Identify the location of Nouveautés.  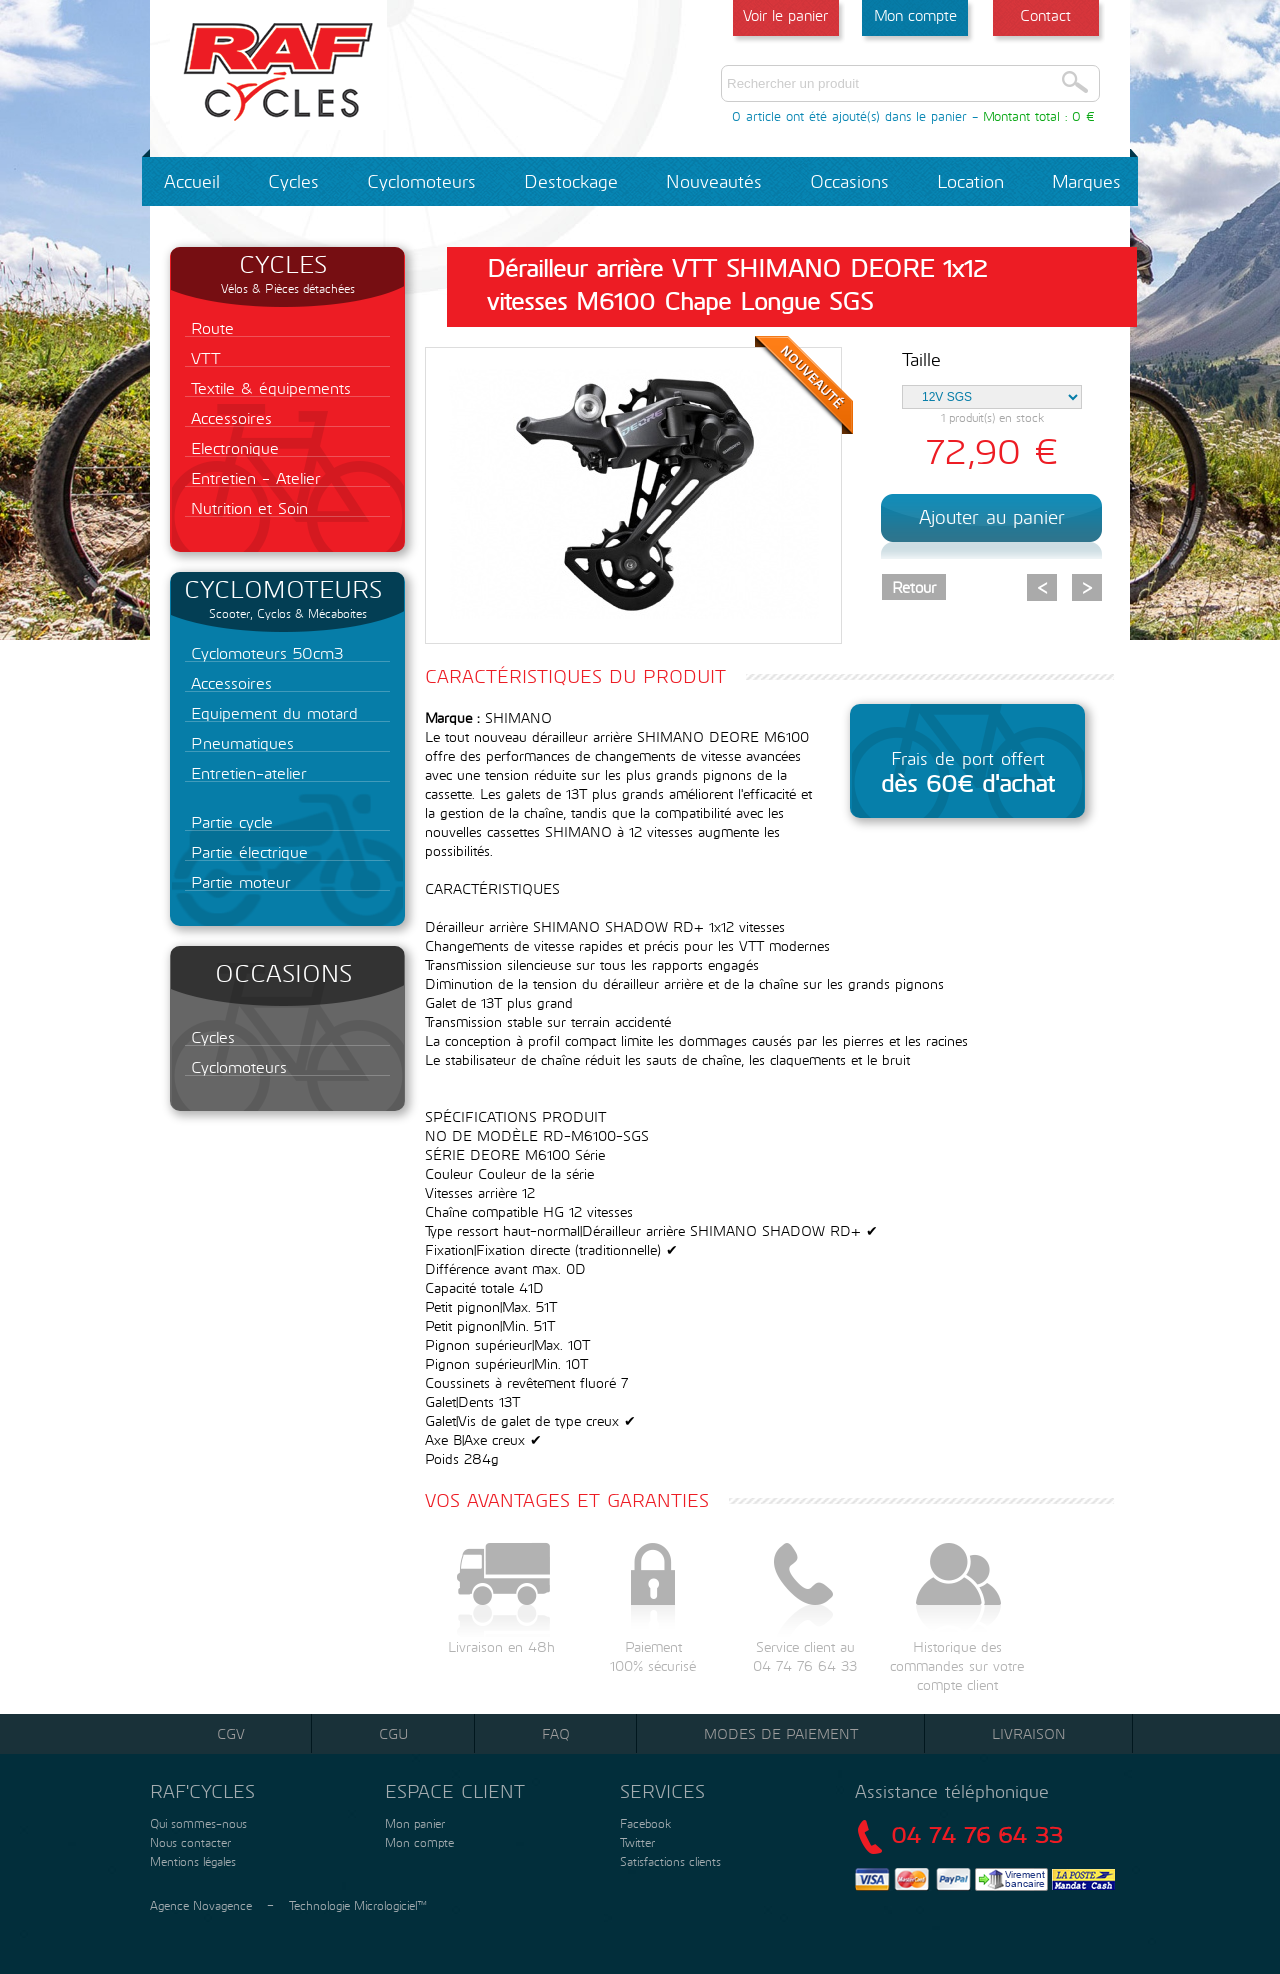
(714, 181).